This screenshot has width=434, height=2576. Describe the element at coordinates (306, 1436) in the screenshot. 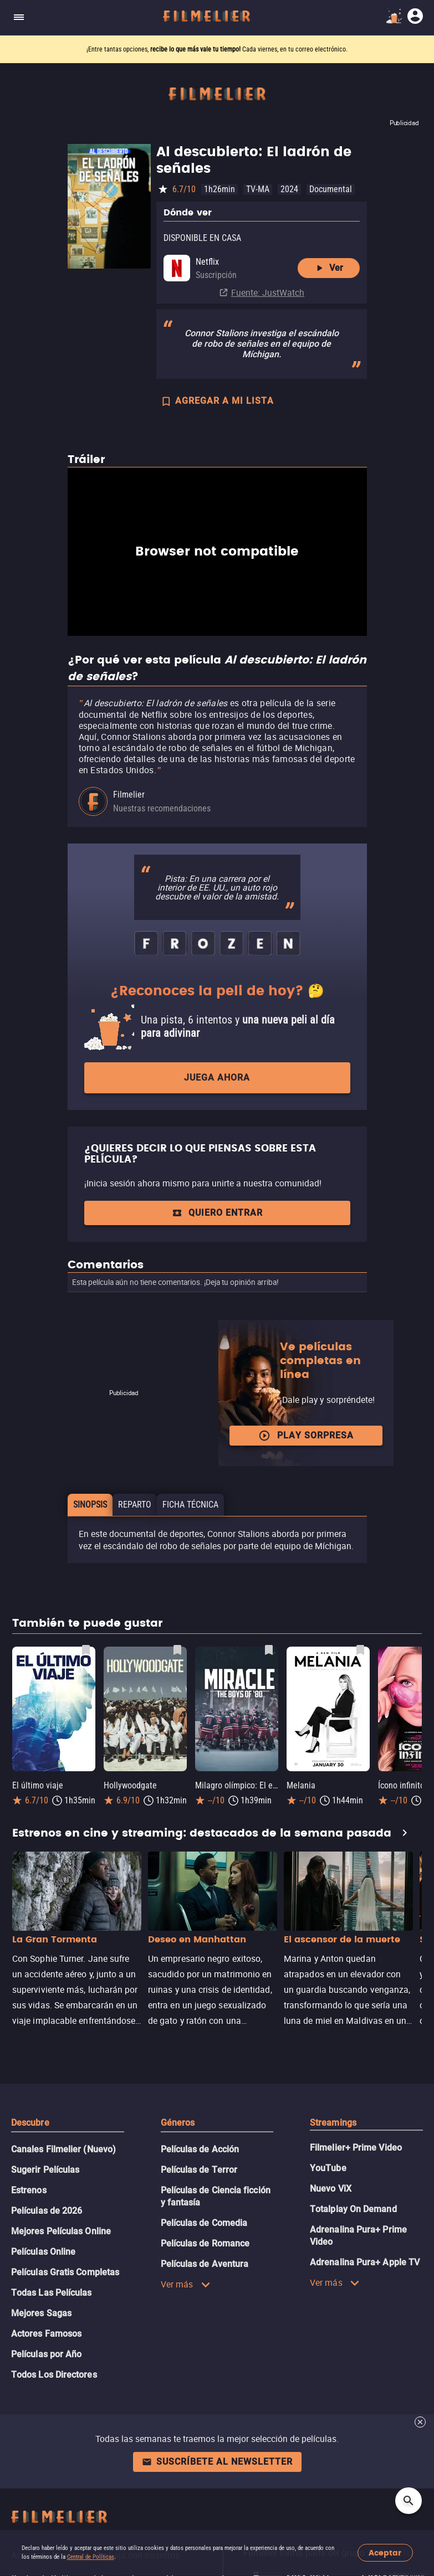

I see `Play Sorpresa` at that location.